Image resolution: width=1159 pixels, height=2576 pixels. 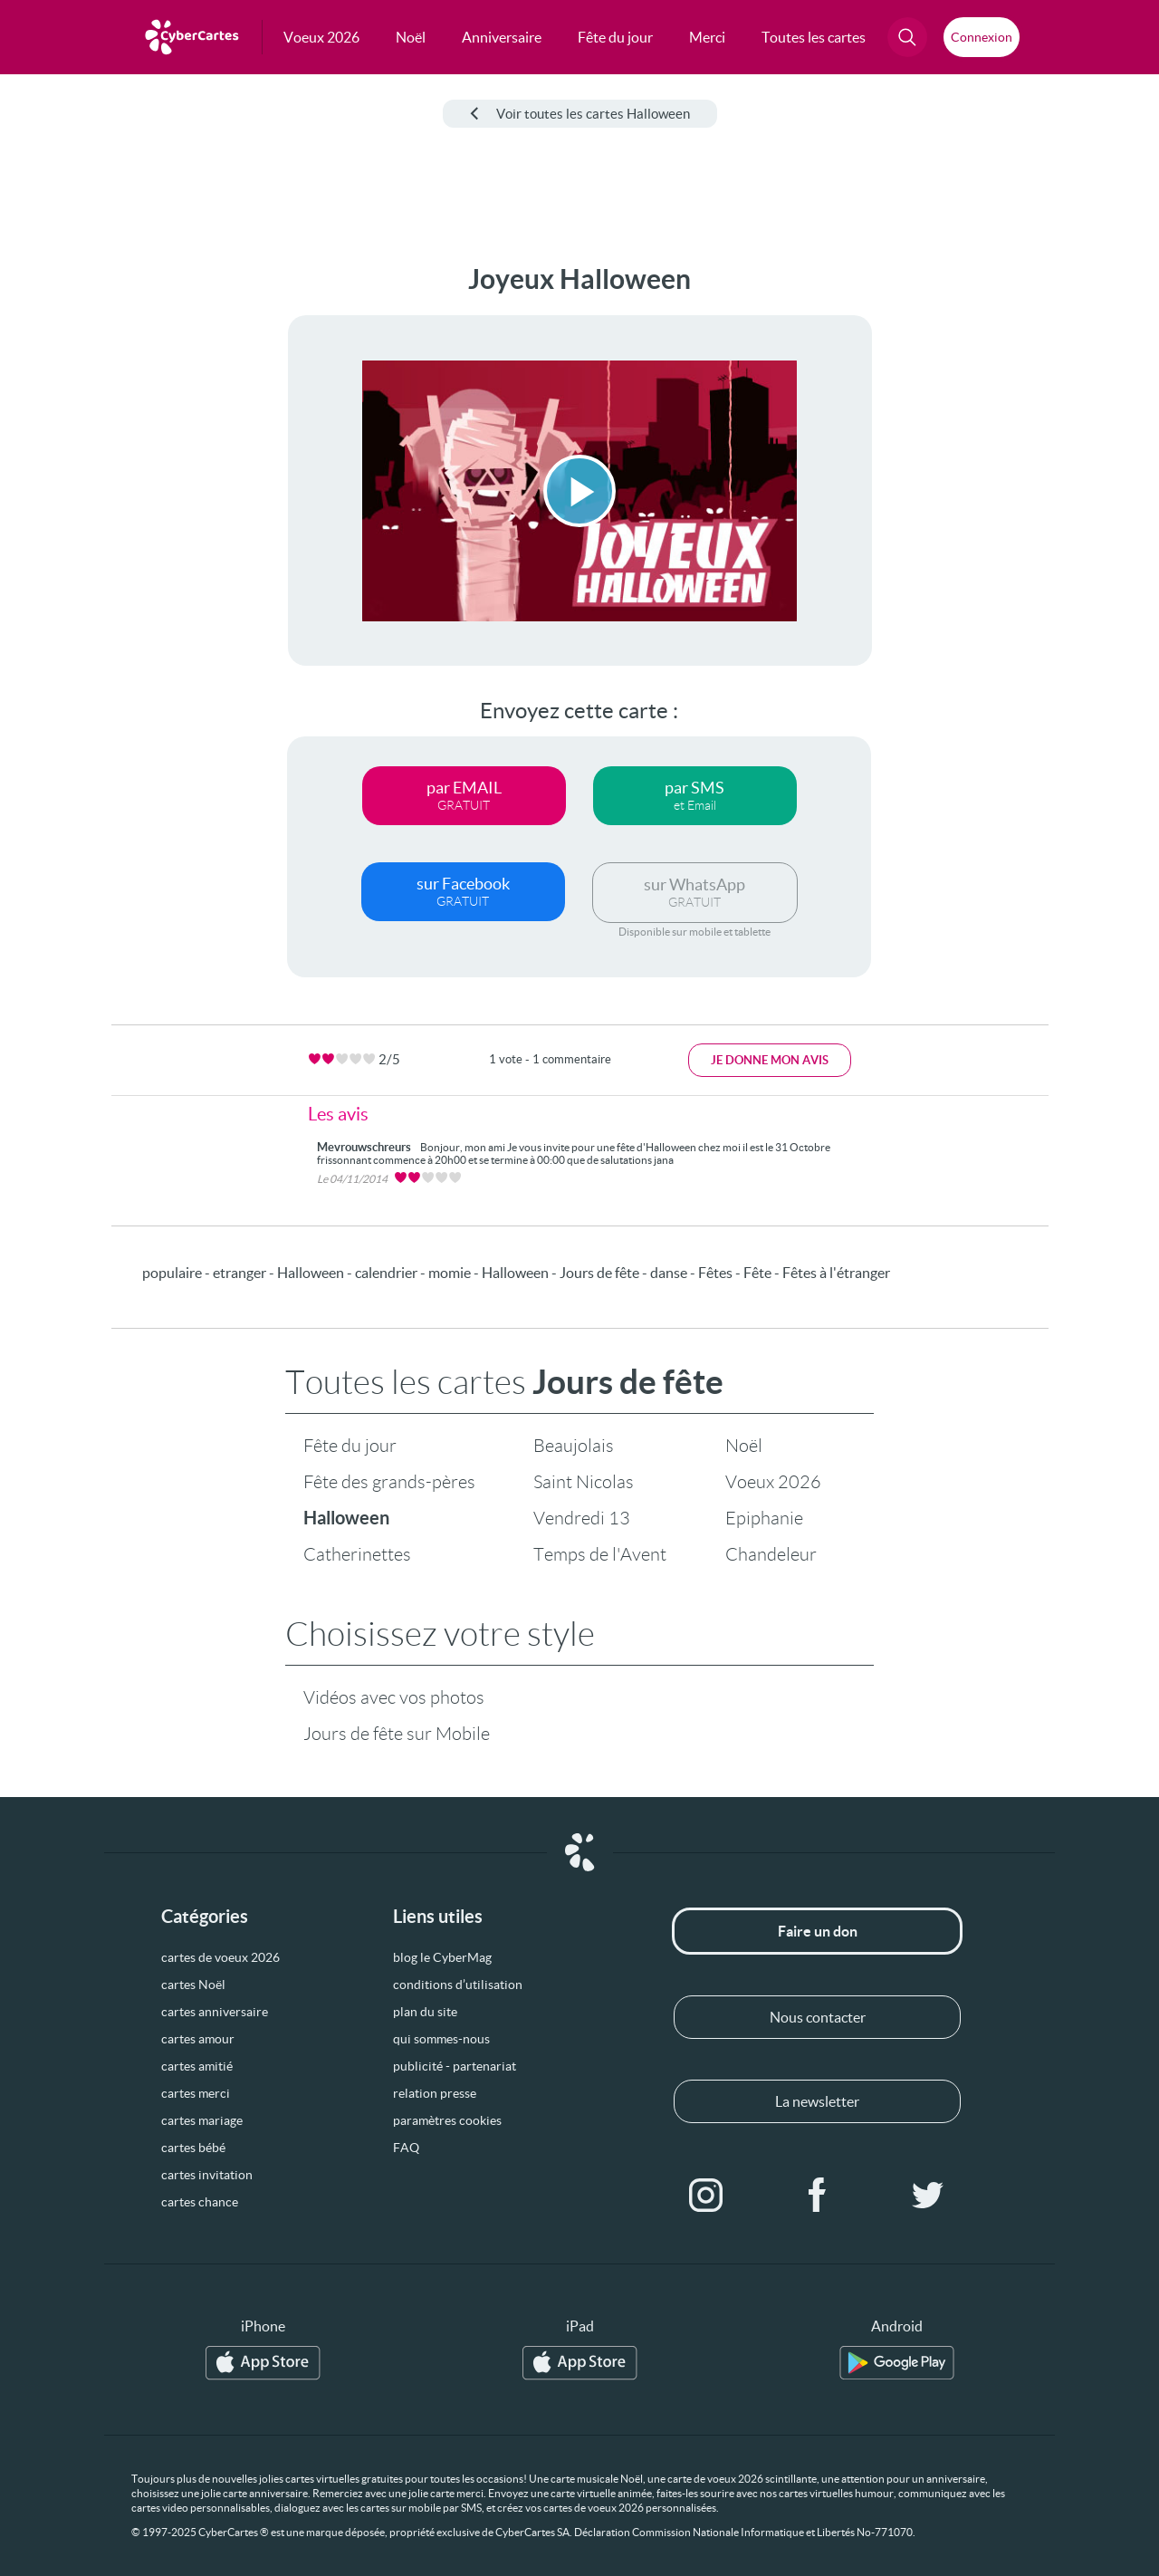 What do you see at coordinates (447, 2120) in the screenshot?
I see `paramètres cookies` at bounding box center [447, 2120].